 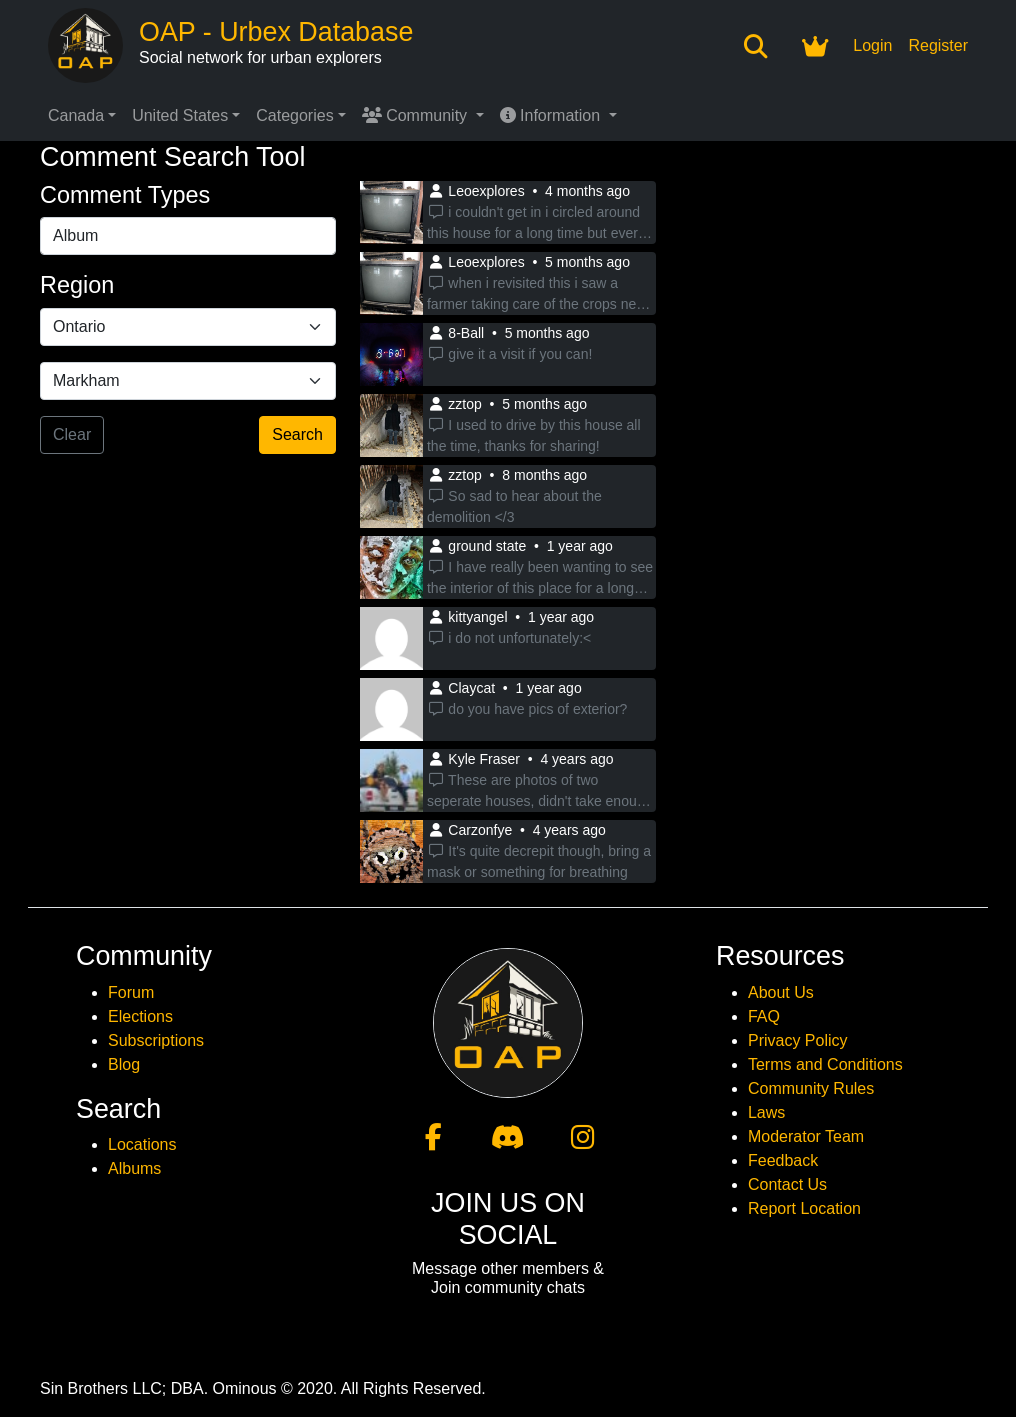 What do you see at coordinates (297, 434) in the screenshot?
I see `Search` at bounding box center [297, 434].